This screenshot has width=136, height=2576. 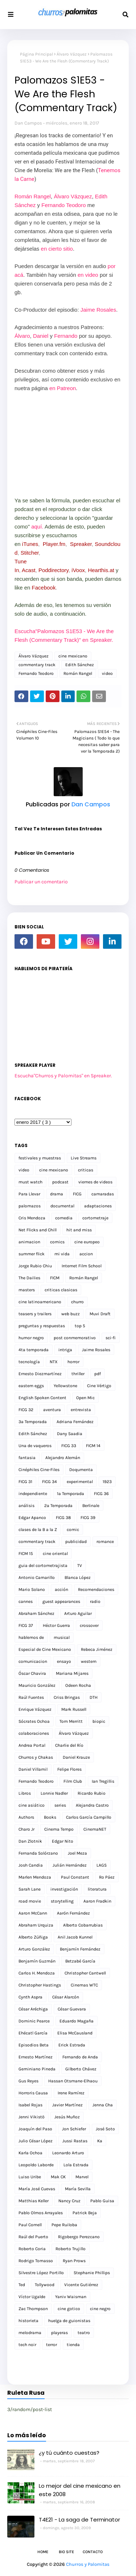 I want to click on Daniel Villamil, so click(x=33, y=1769).